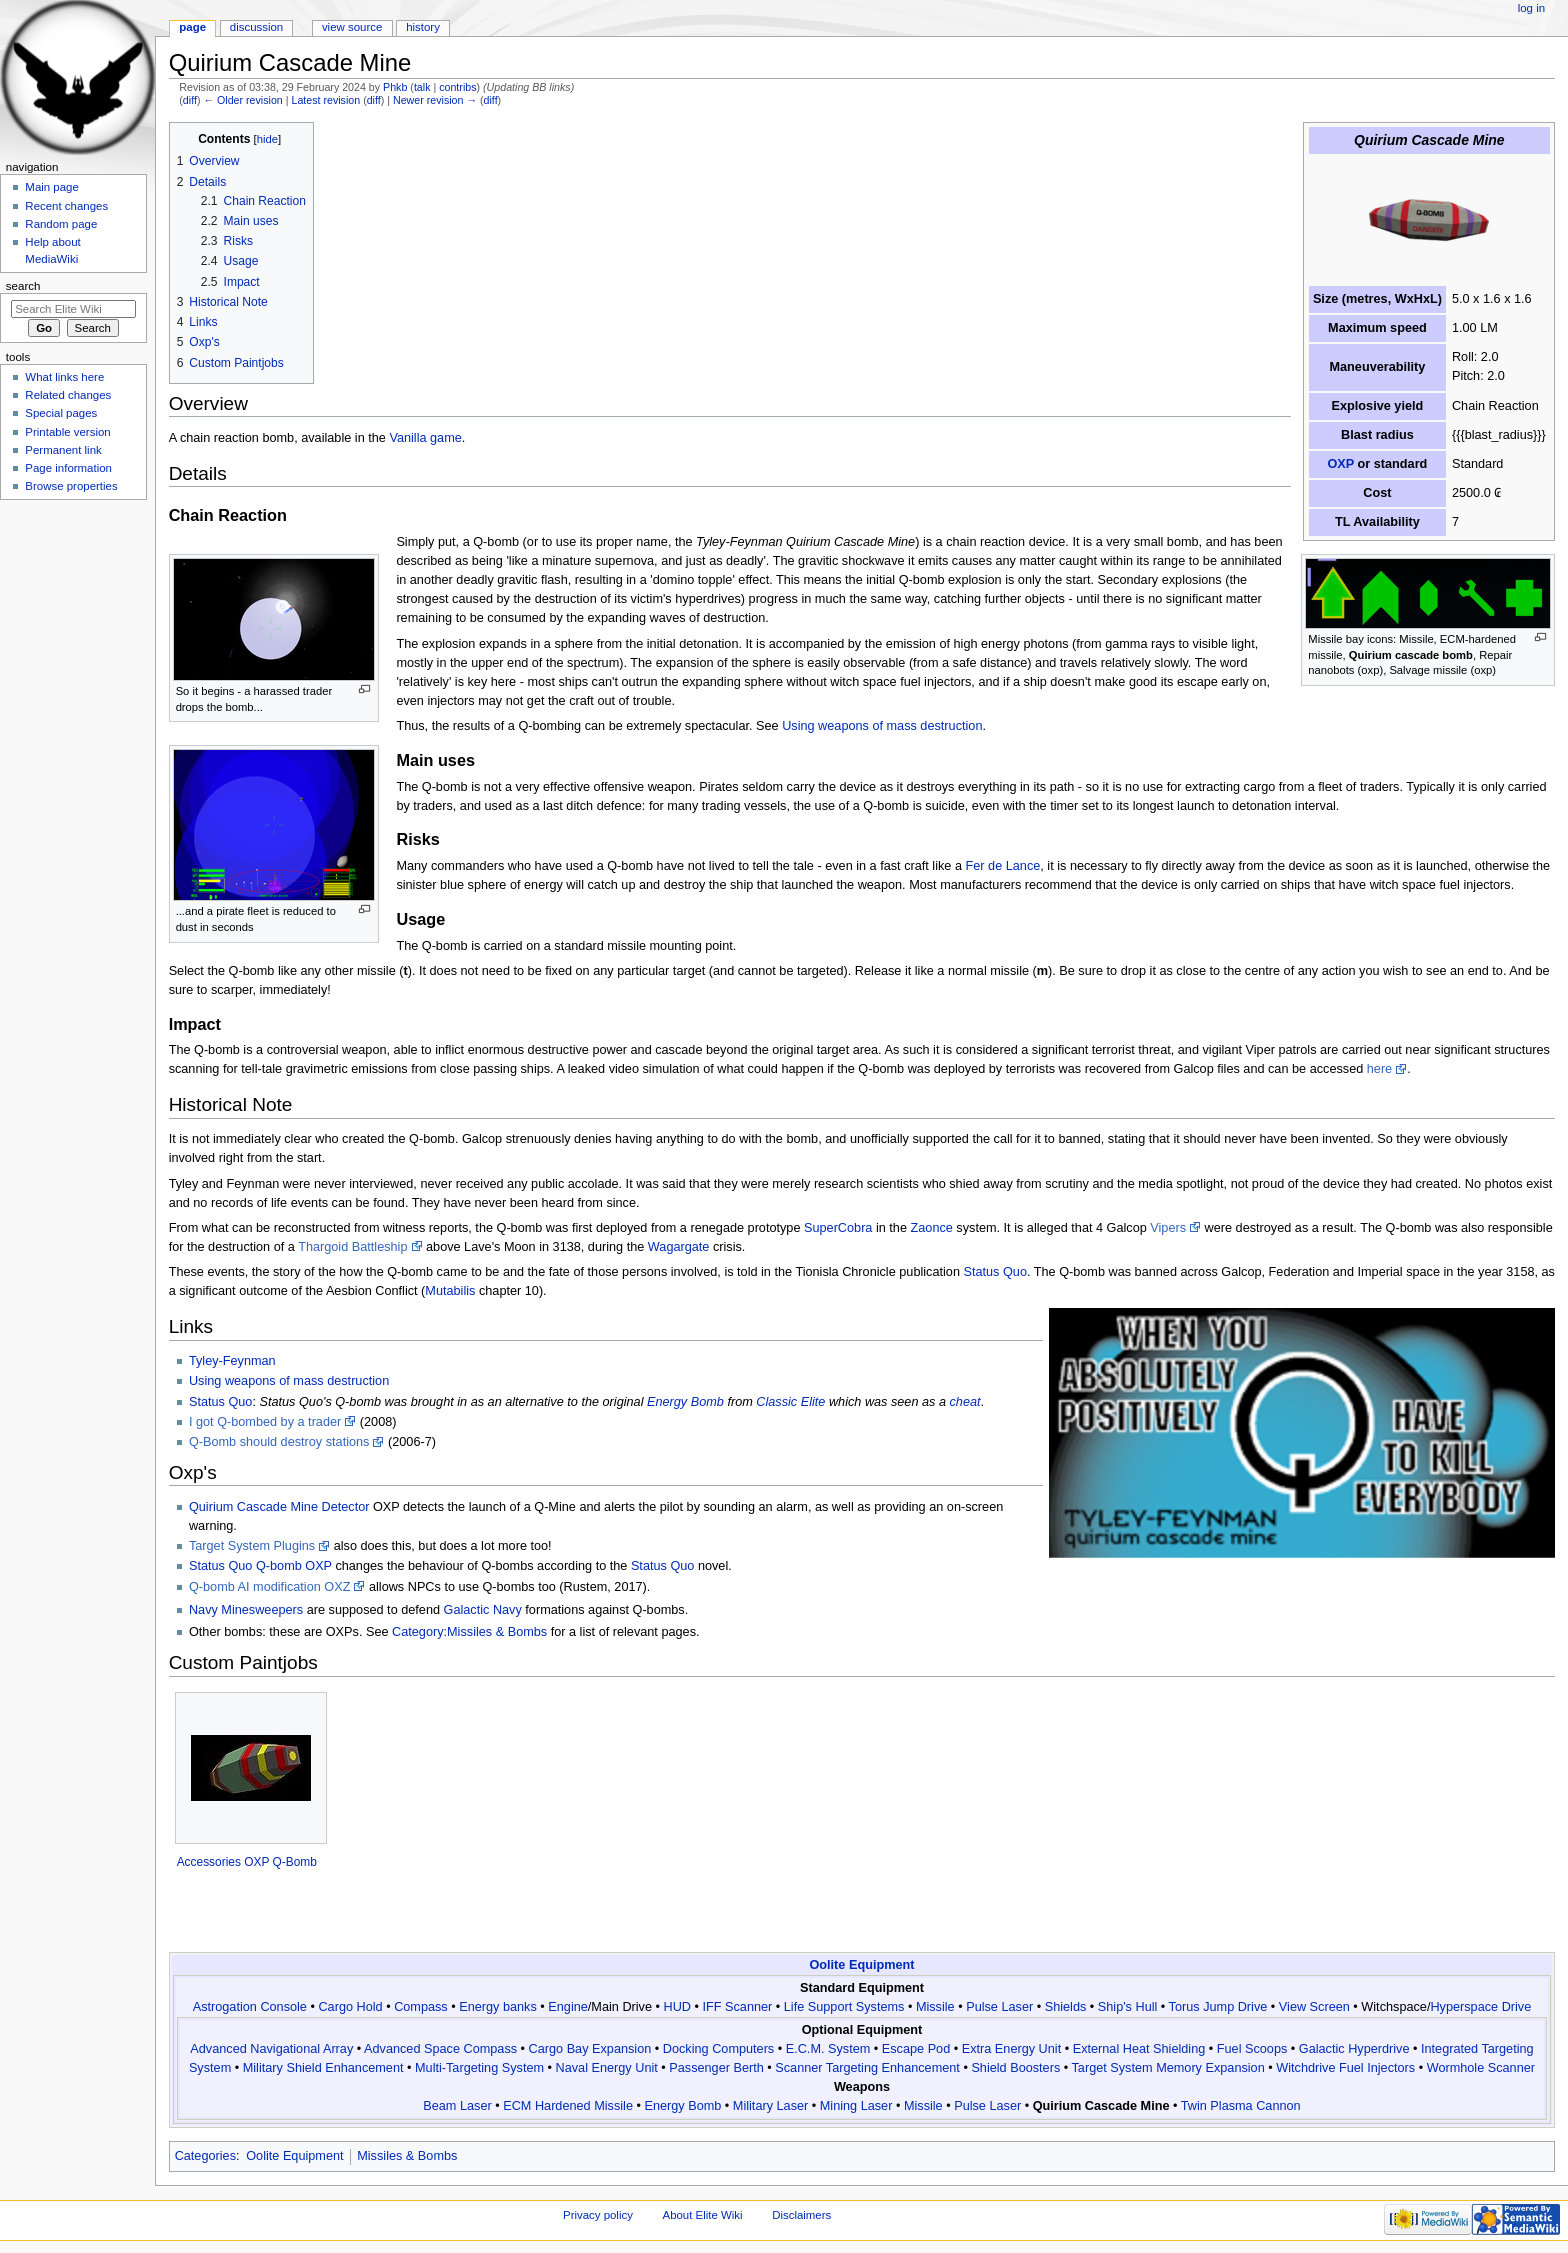  I want to click on hide [button], so click(267, 139).